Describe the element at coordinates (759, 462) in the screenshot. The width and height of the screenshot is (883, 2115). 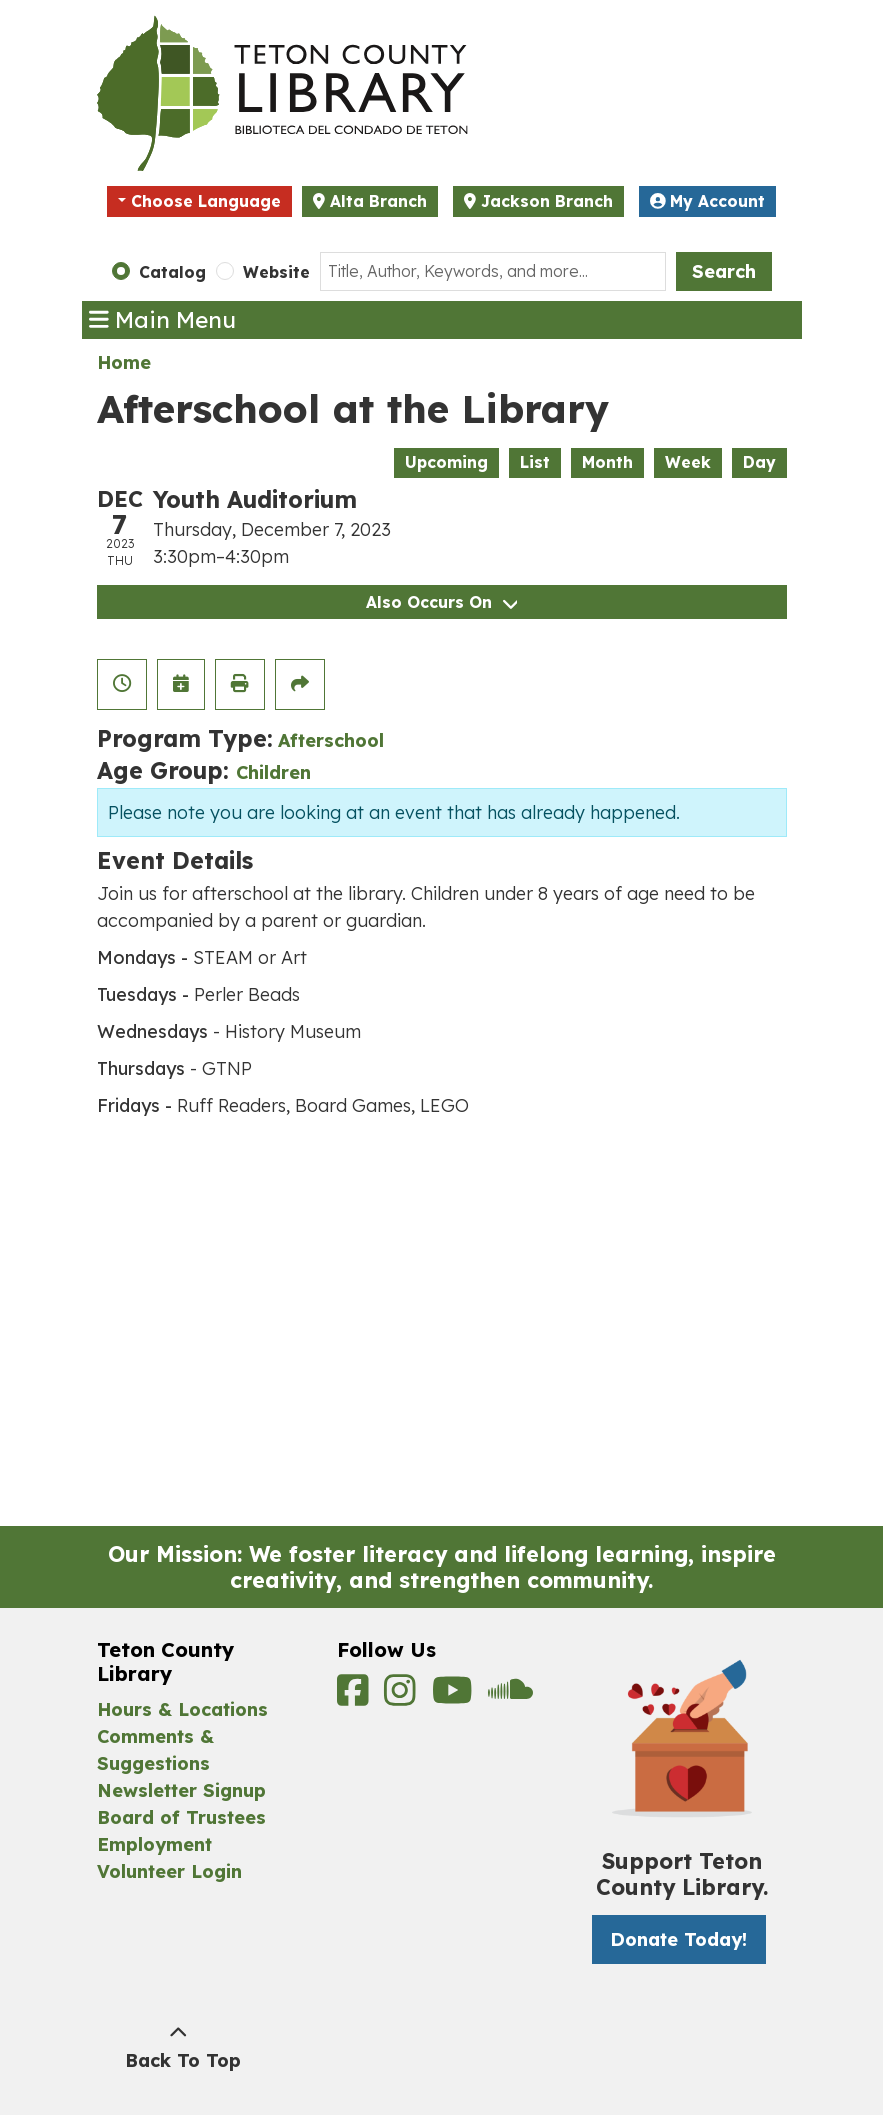
I see `Day` at that location.